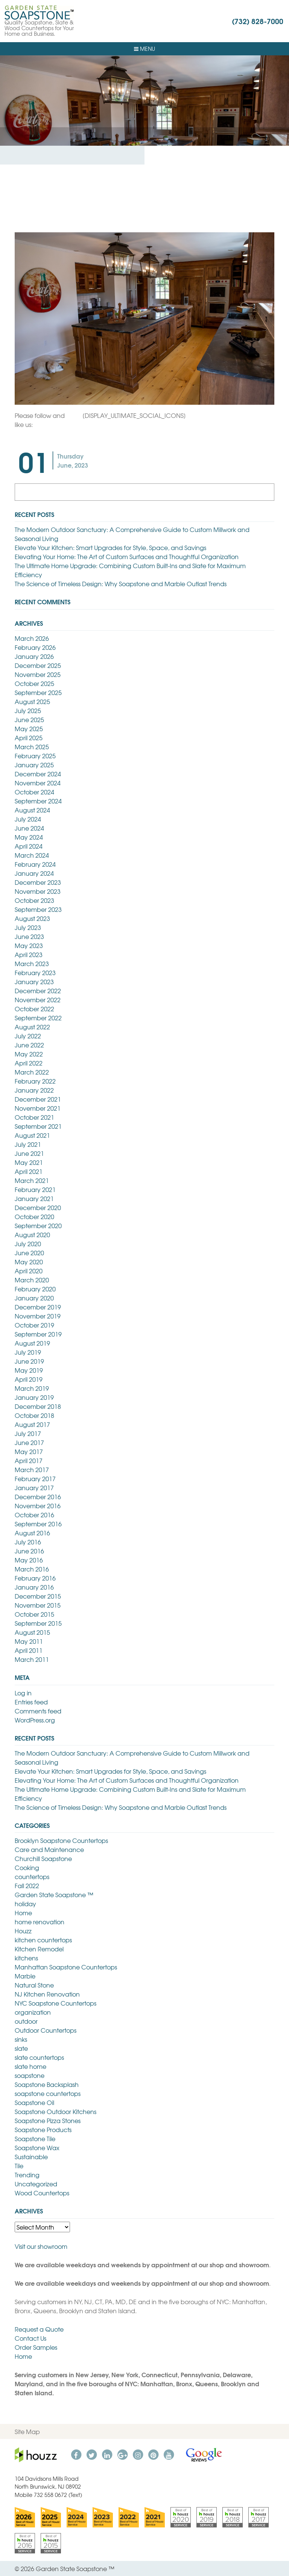  Describe the element at coordinates (32, 1568) in the screenshot. I see `March 2016` at that location.